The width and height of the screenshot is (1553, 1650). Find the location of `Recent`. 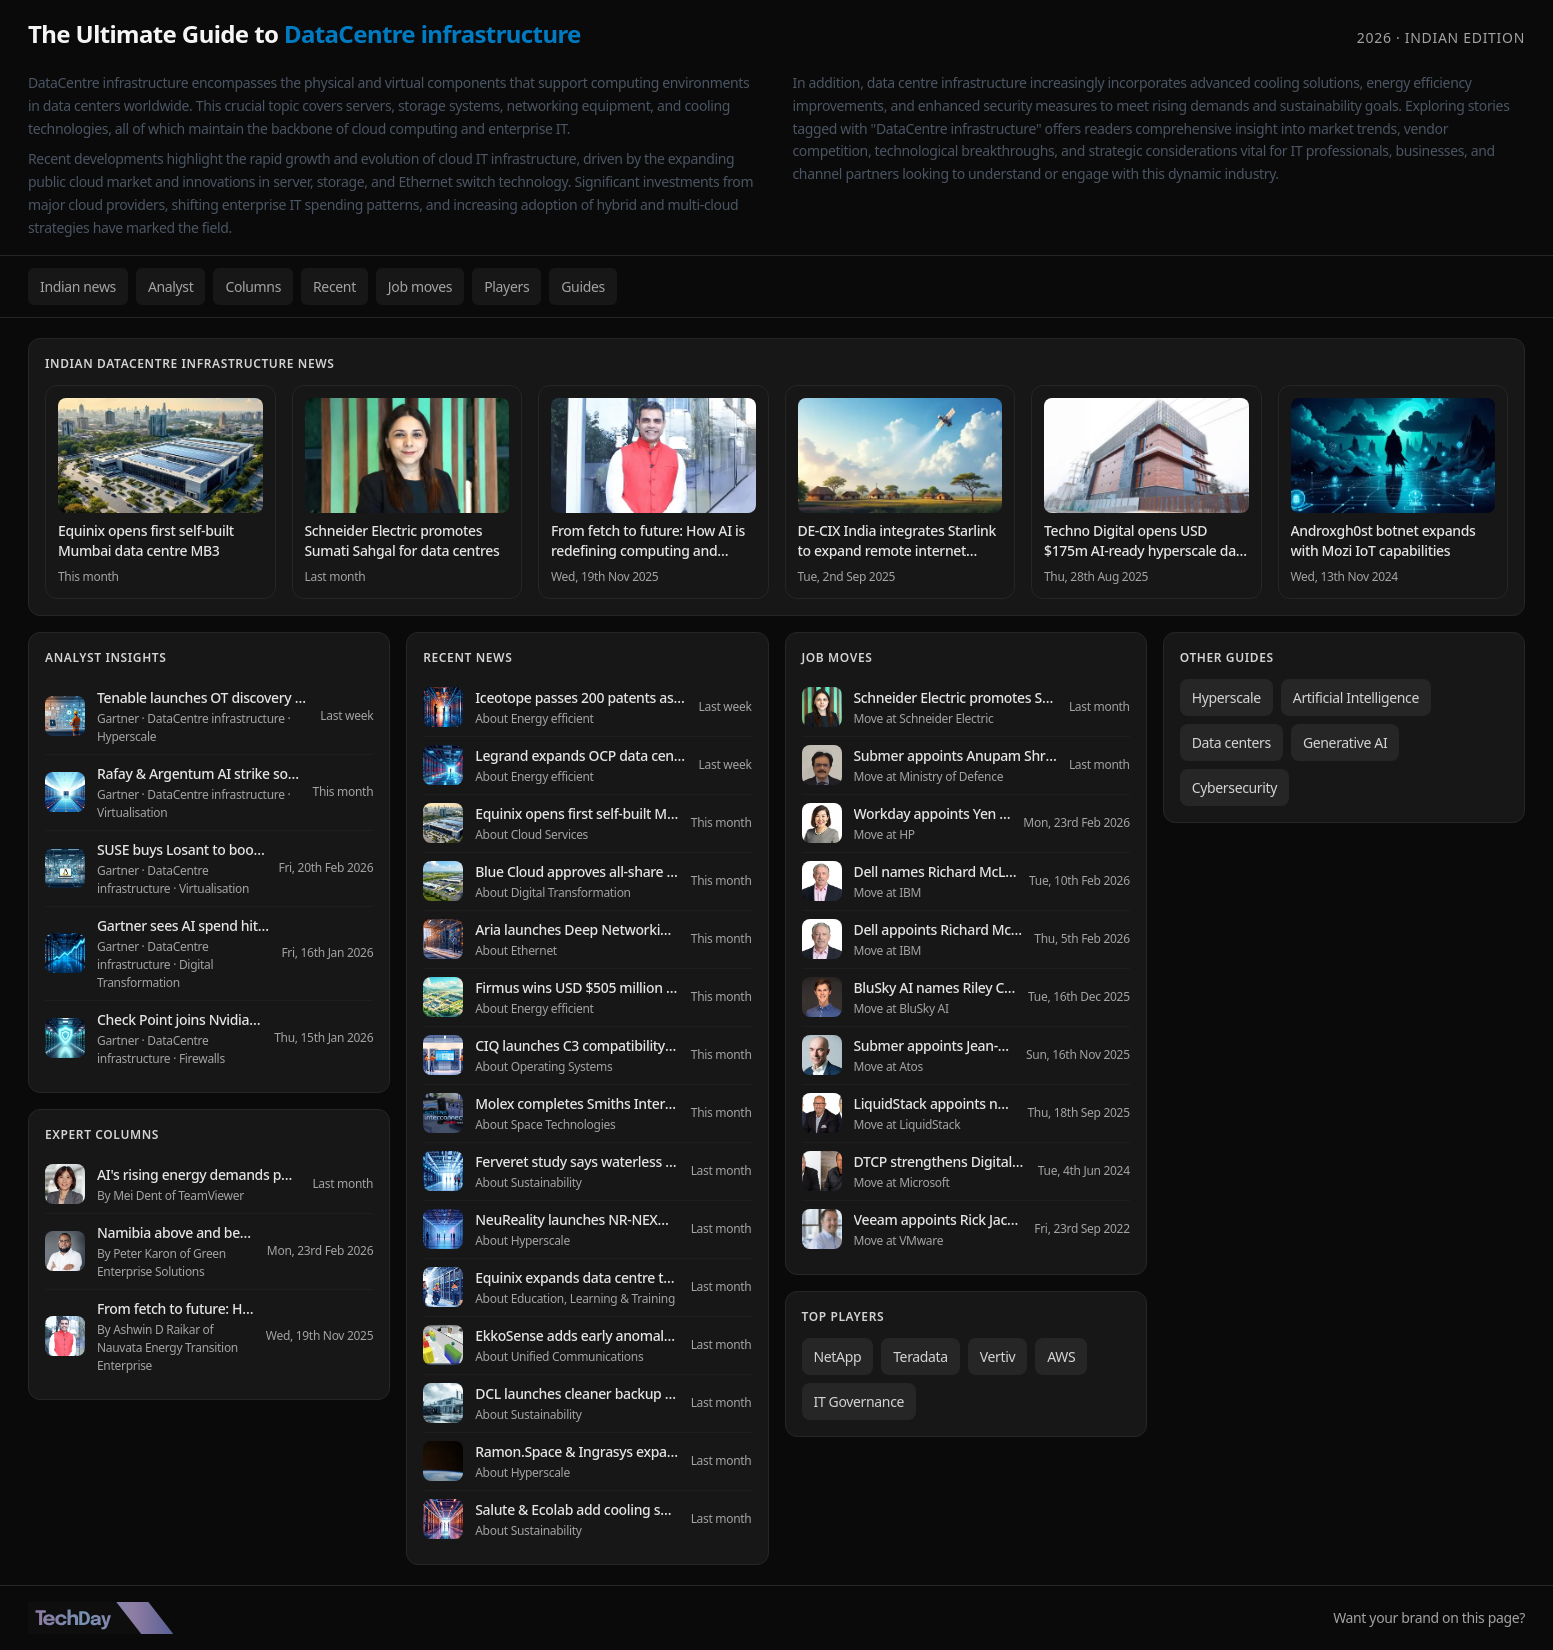

Recent is located at coordinates (334, 286).